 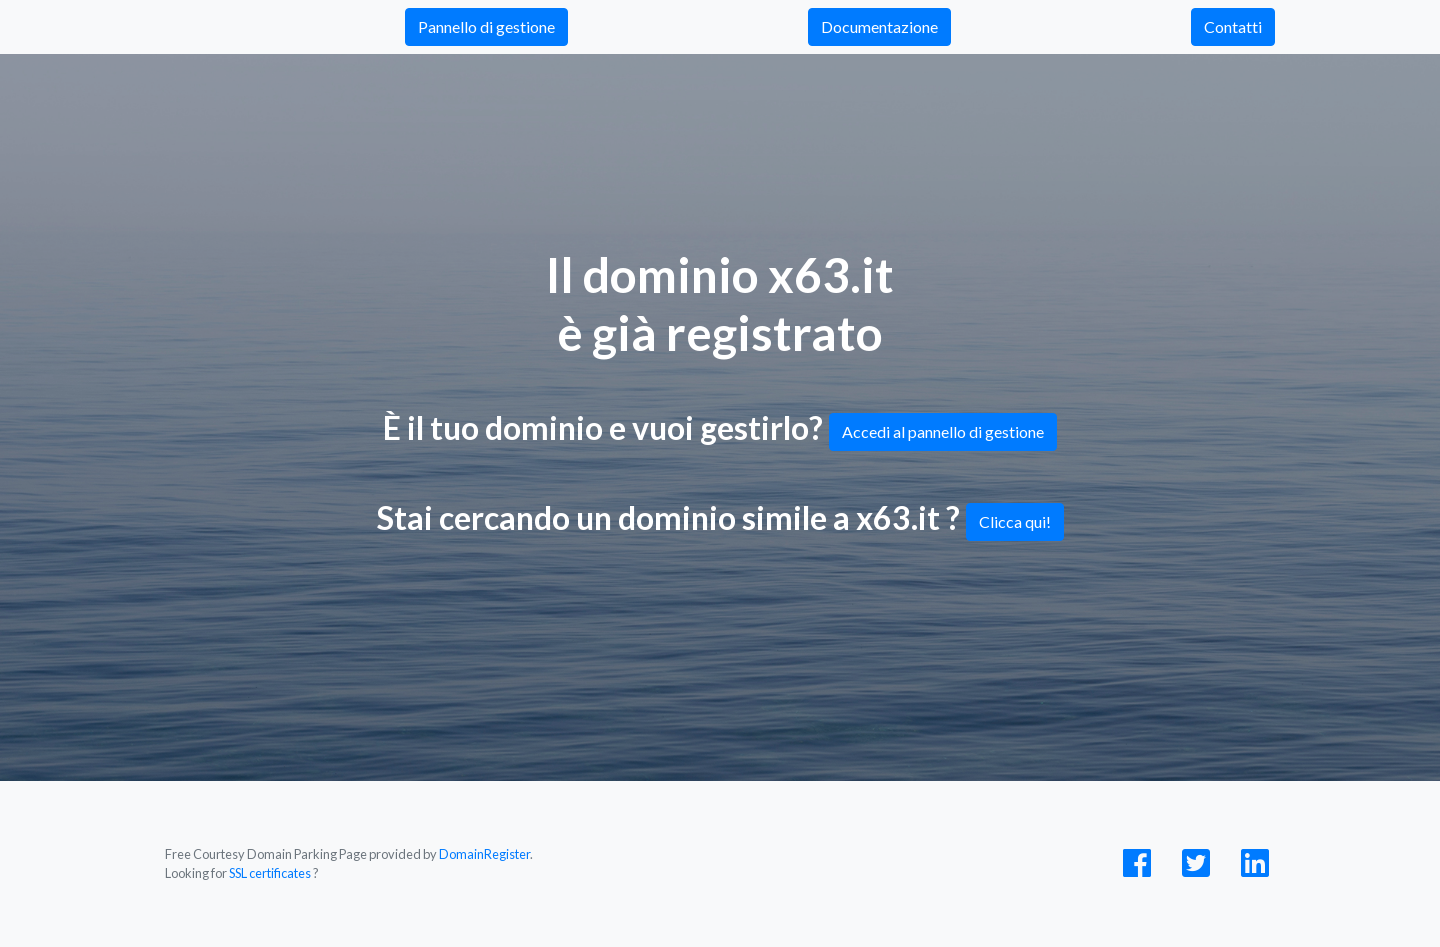 What do you see at coordinates (270, 873) in the screenshot?
I see `SSL certificates` at bounding box center [270, 873].